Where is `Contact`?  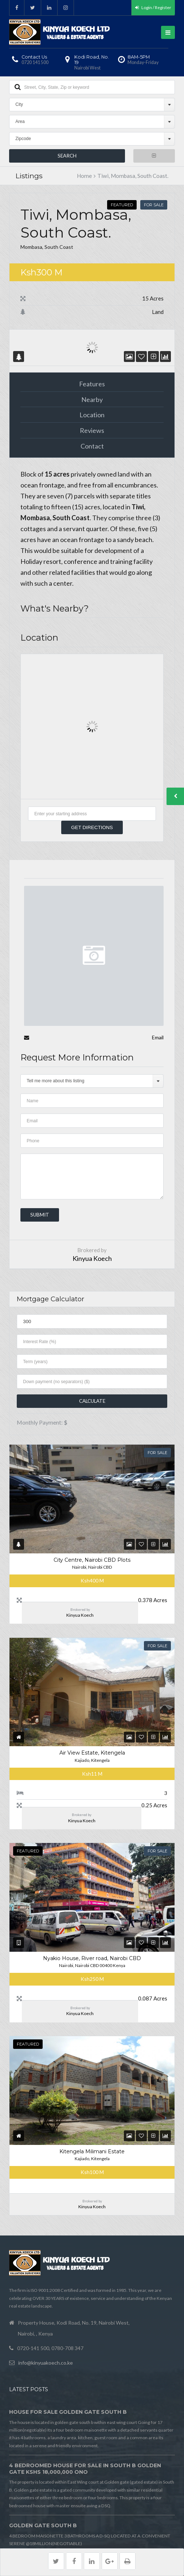 Contact is located at coordinates (92, 446).